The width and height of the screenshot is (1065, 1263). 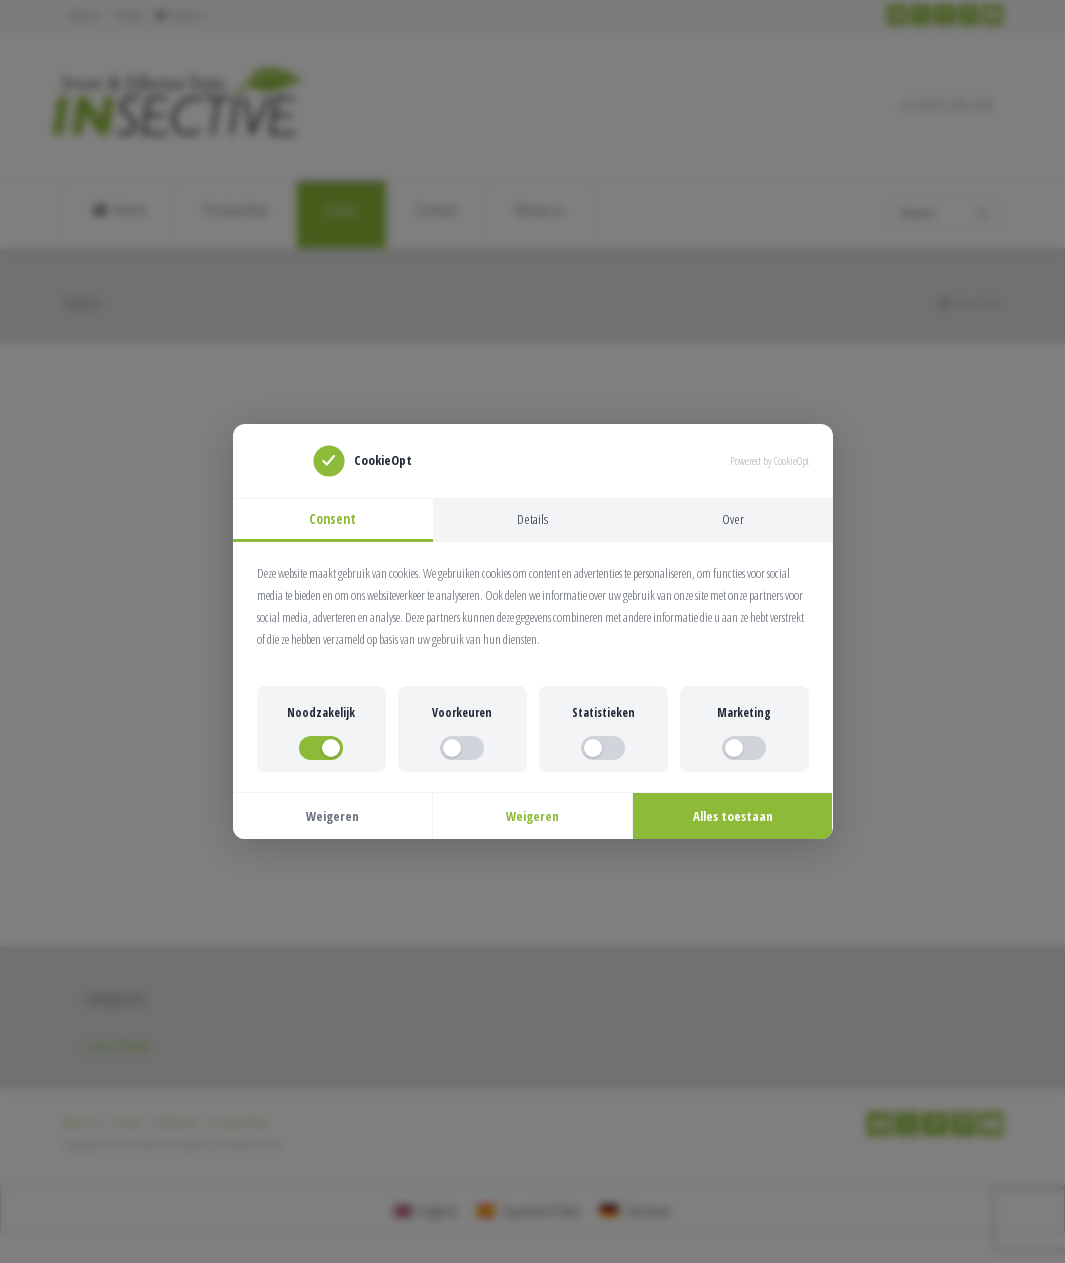 What do you see at coordinates (733, 818) in the screenshot?
I see `Alles toestaan` at bounding box center [733, 818].